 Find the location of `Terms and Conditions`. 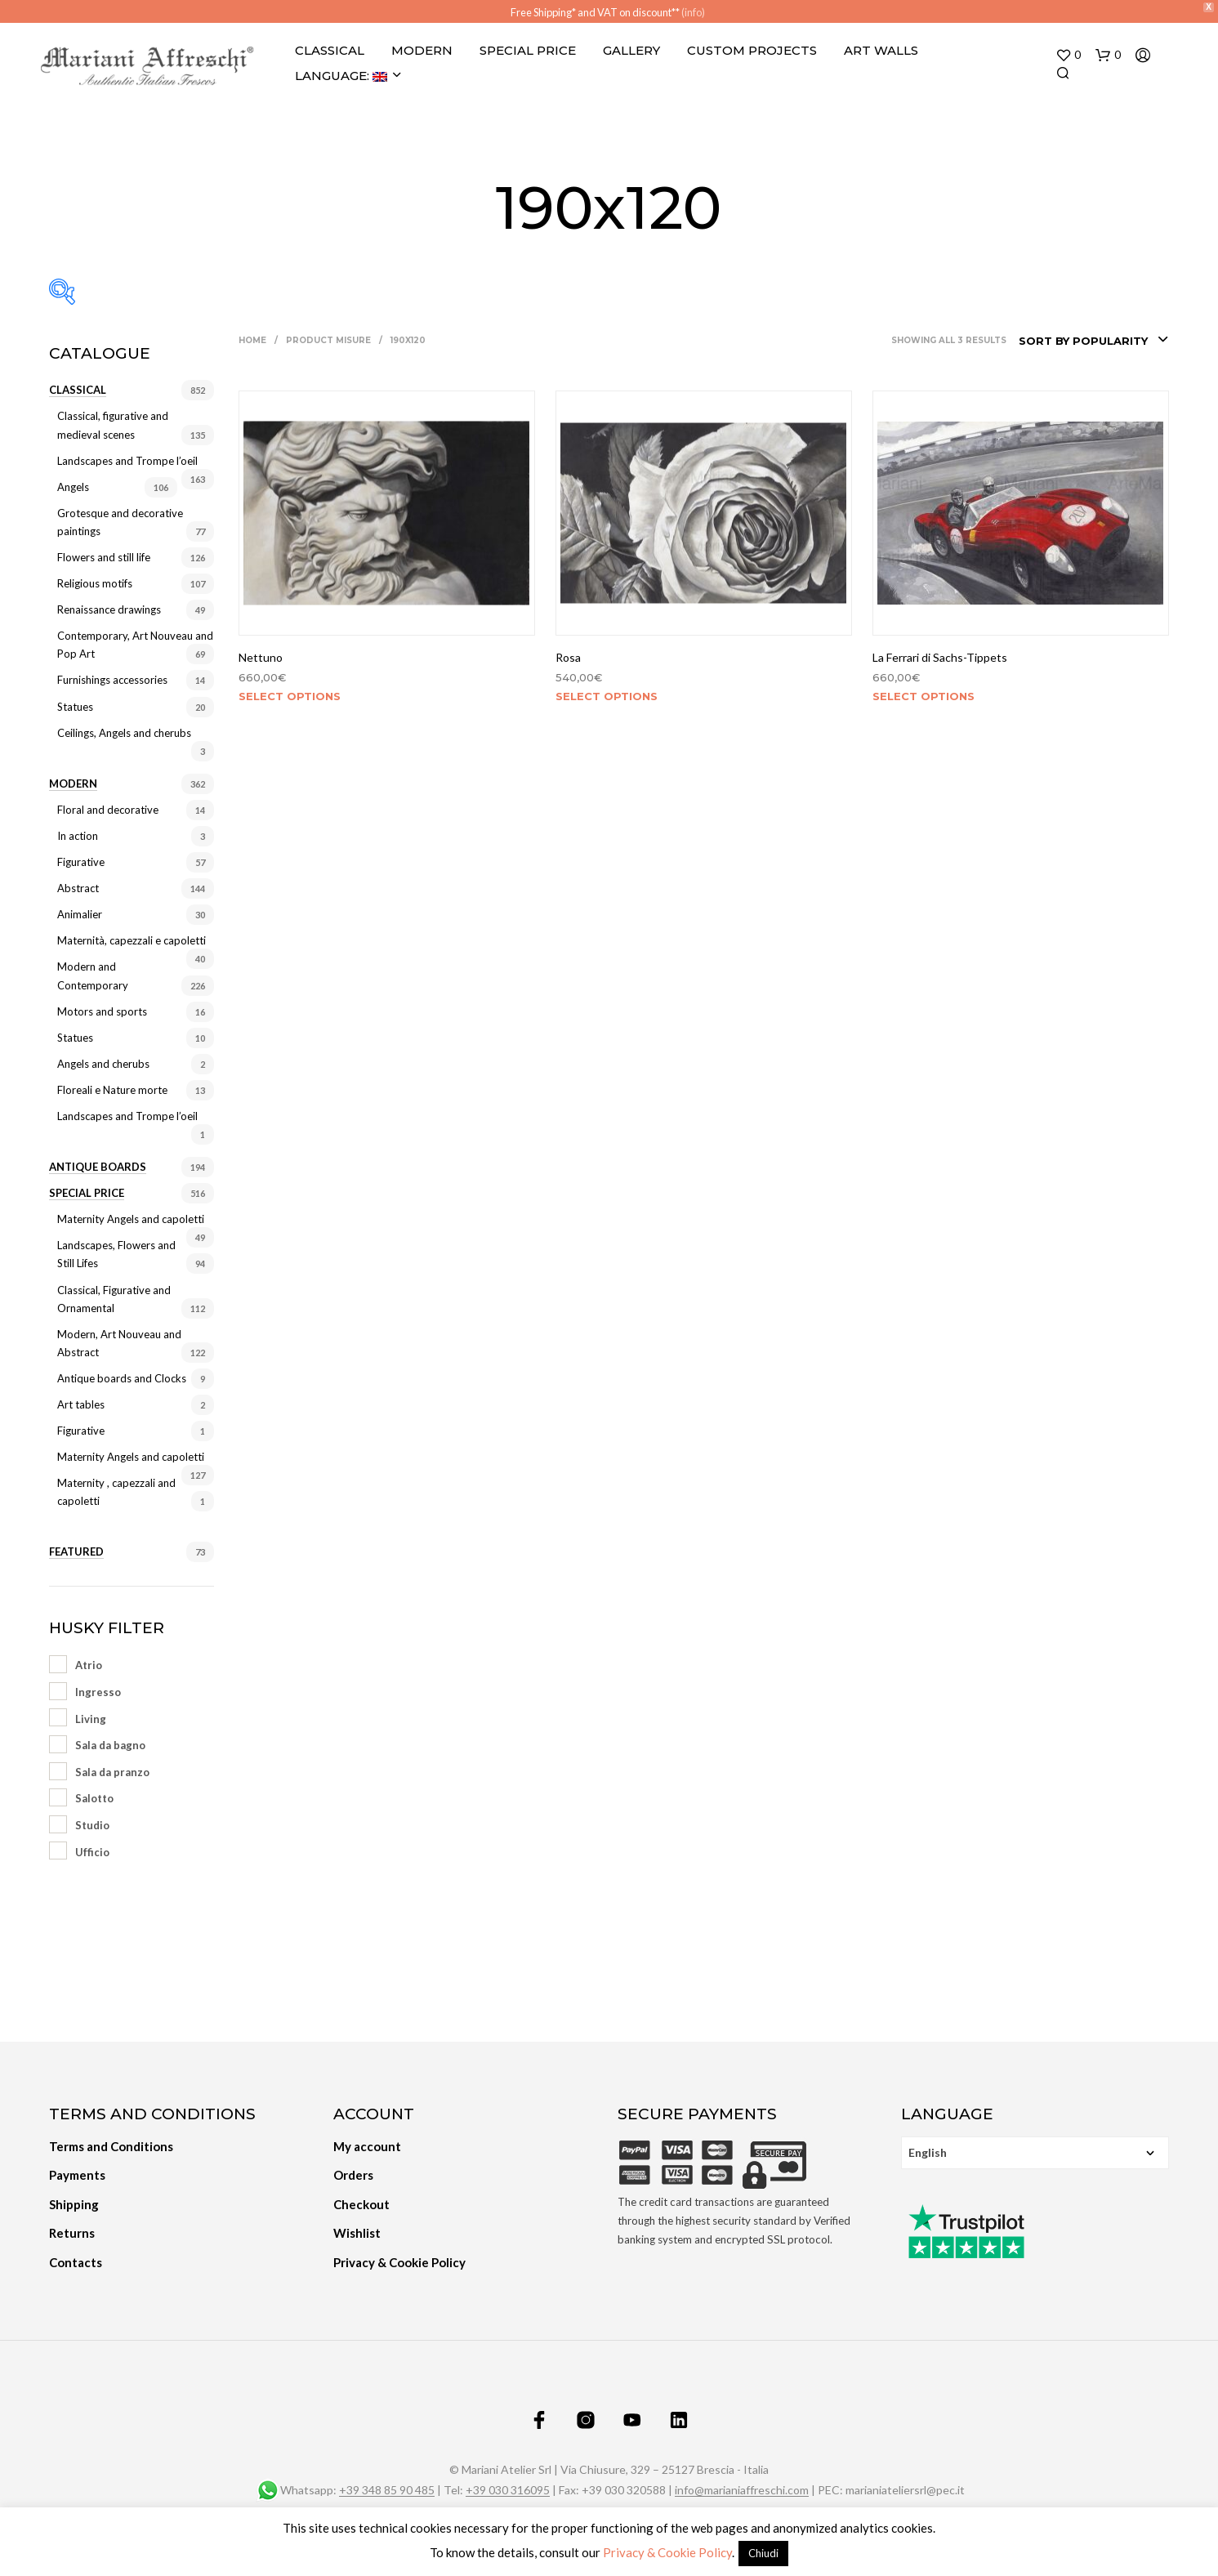

Terms and Conditions is located at coordinates (111, 2144).